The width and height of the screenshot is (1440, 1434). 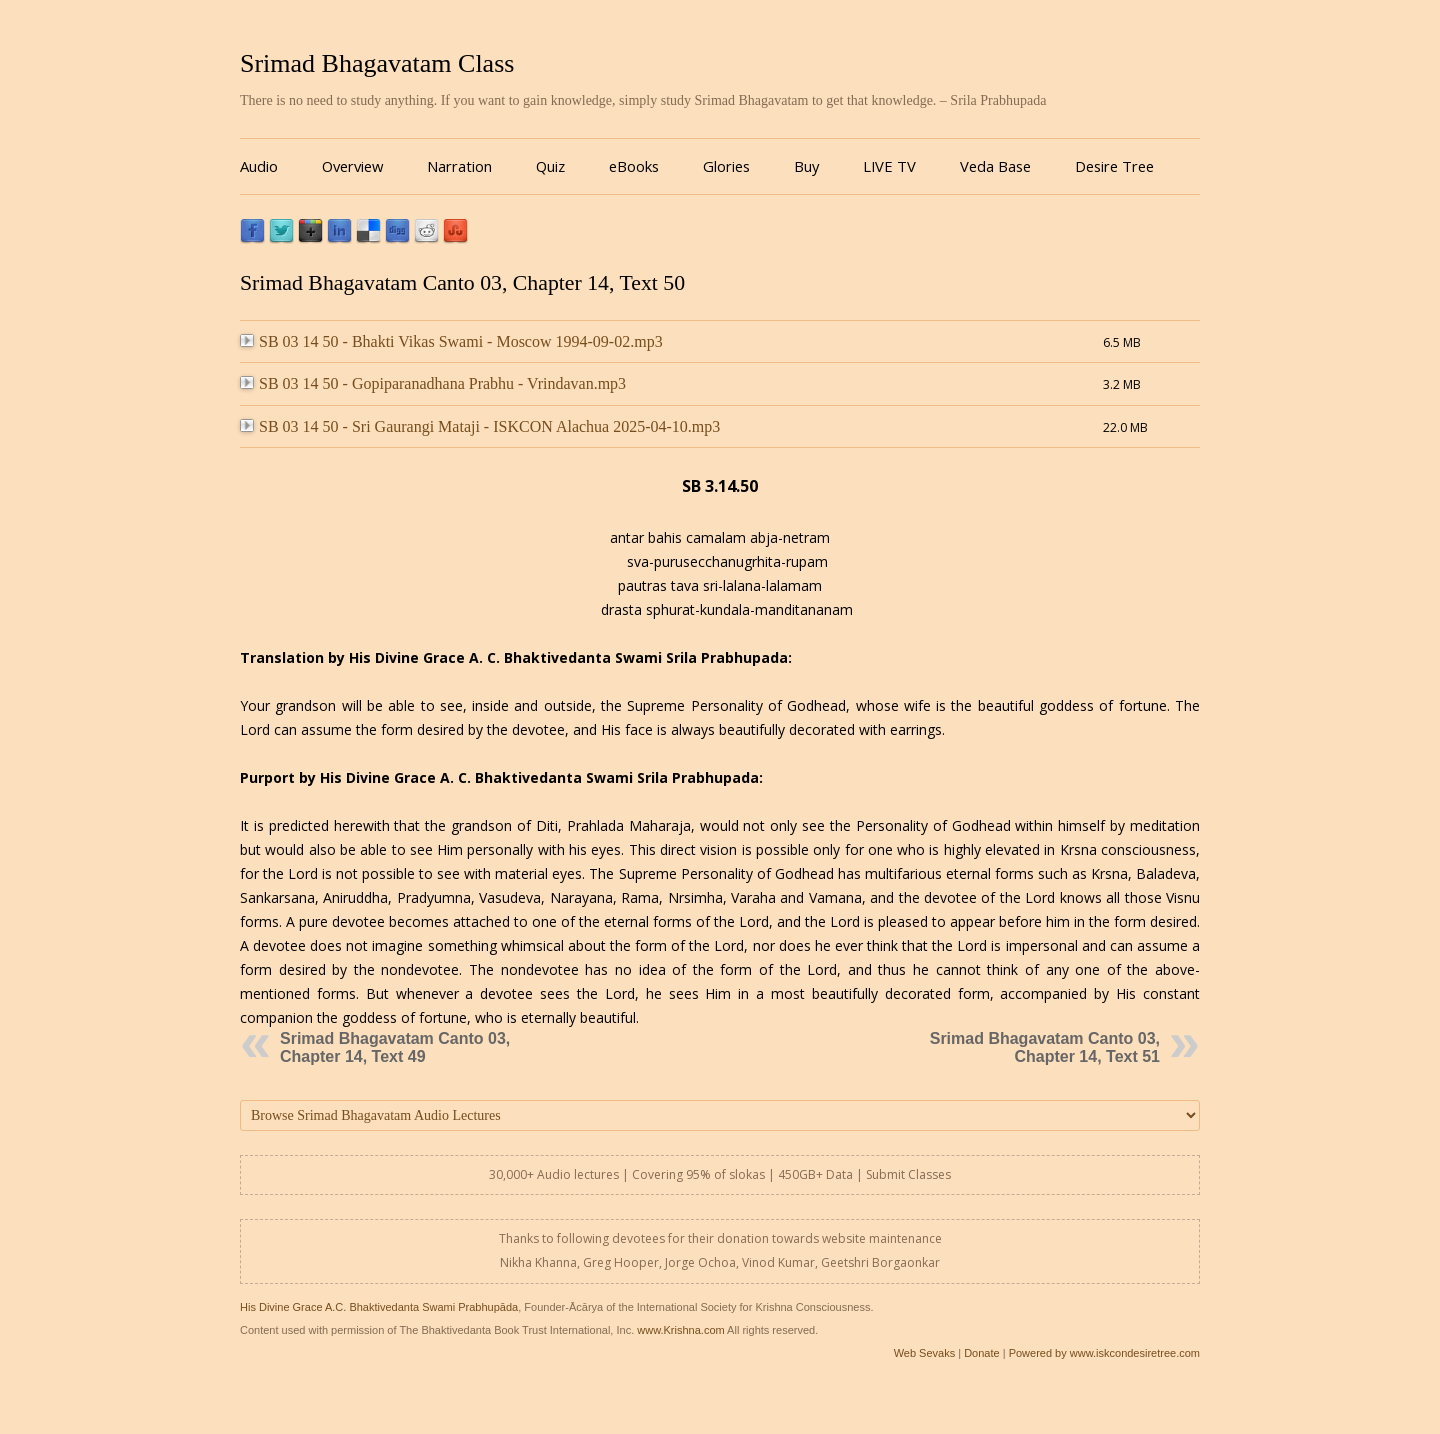 I want to click on eBooks, so click(x=634, y=166).